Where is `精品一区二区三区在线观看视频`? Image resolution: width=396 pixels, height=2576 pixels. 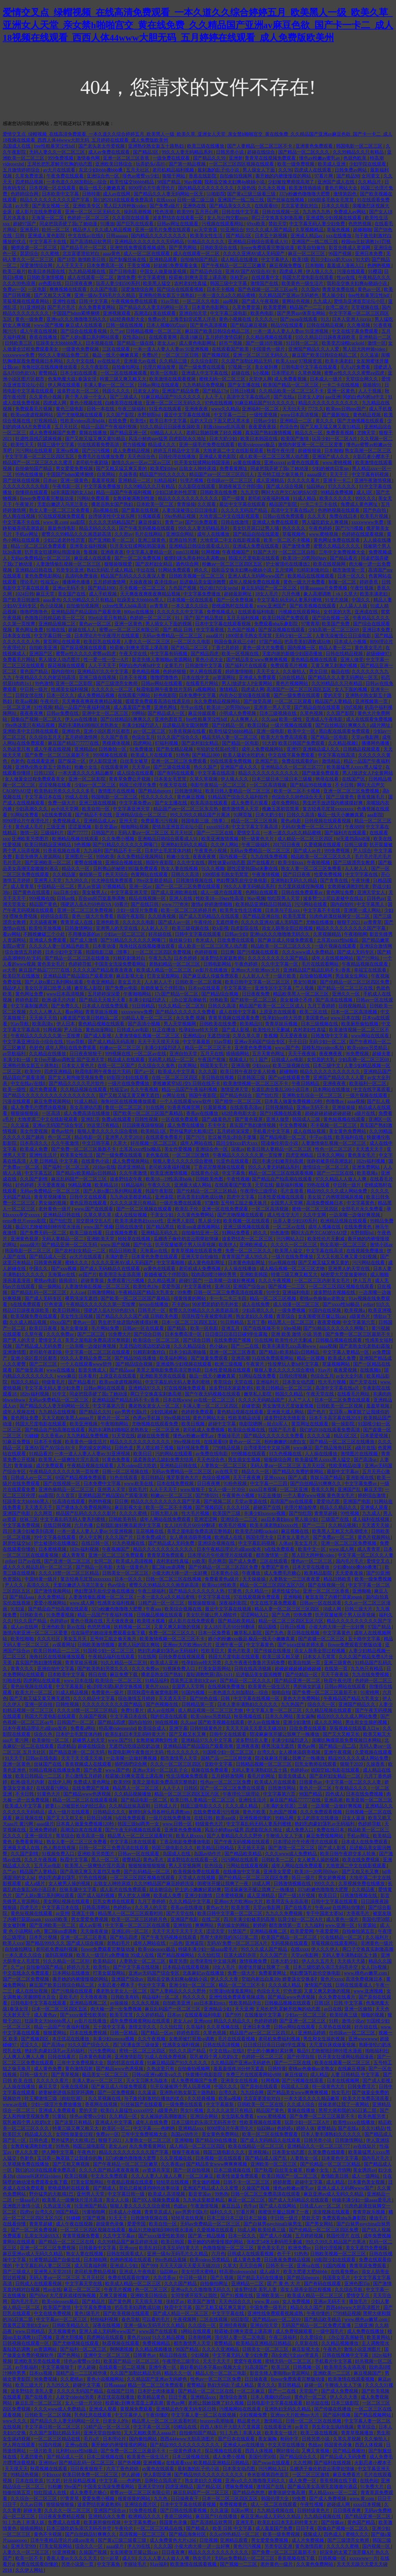
精品一区二区三区在线观看视频 is located at coordinates (281, 1173).